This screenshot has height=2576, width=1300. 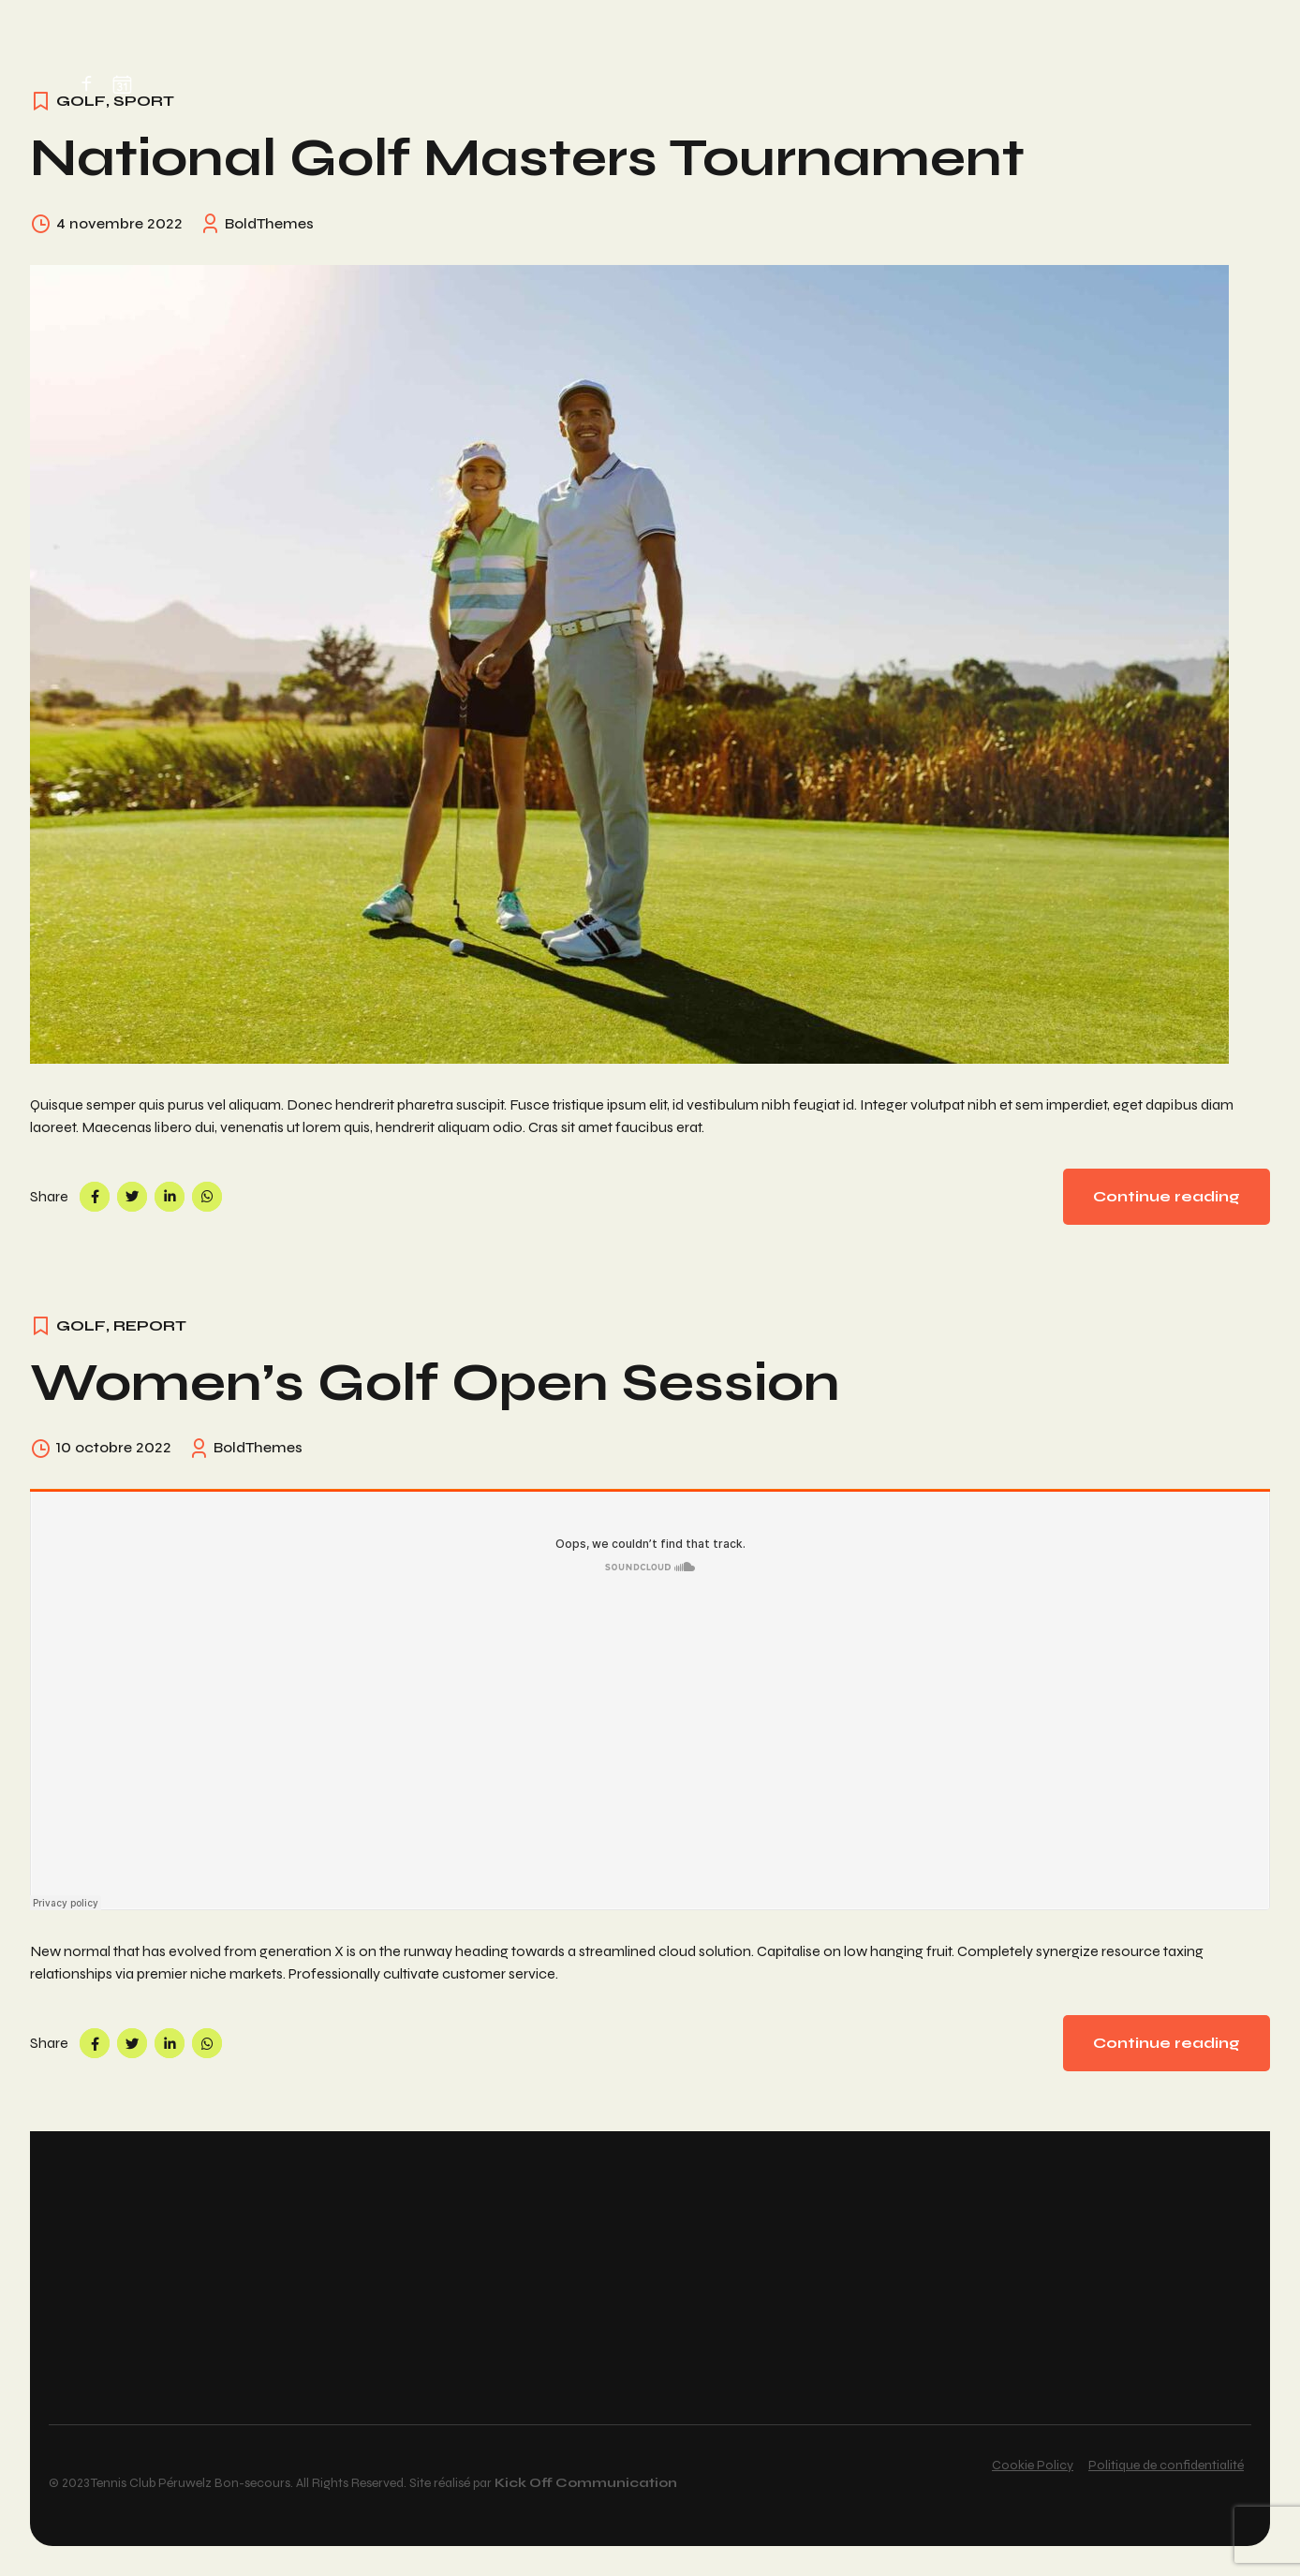 I want to click on Report, so click(x=149, y=1325).